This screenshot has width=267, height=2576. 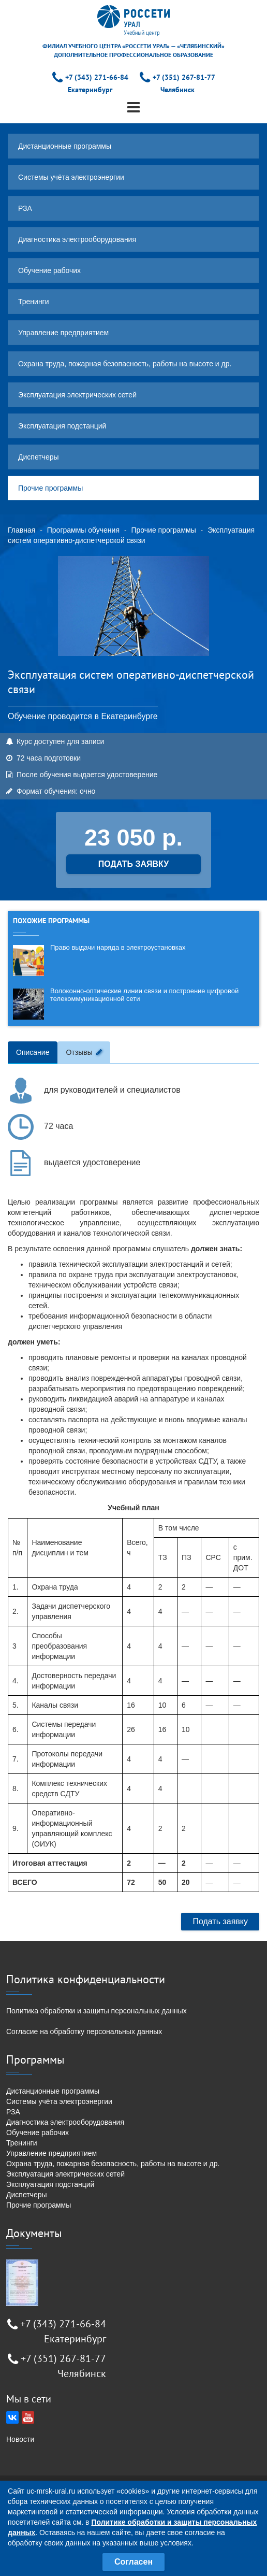 What do you see at coordinates (63, 332) in the screenshot?
I see `Управление предприятием` at bounding box center [63, 332].